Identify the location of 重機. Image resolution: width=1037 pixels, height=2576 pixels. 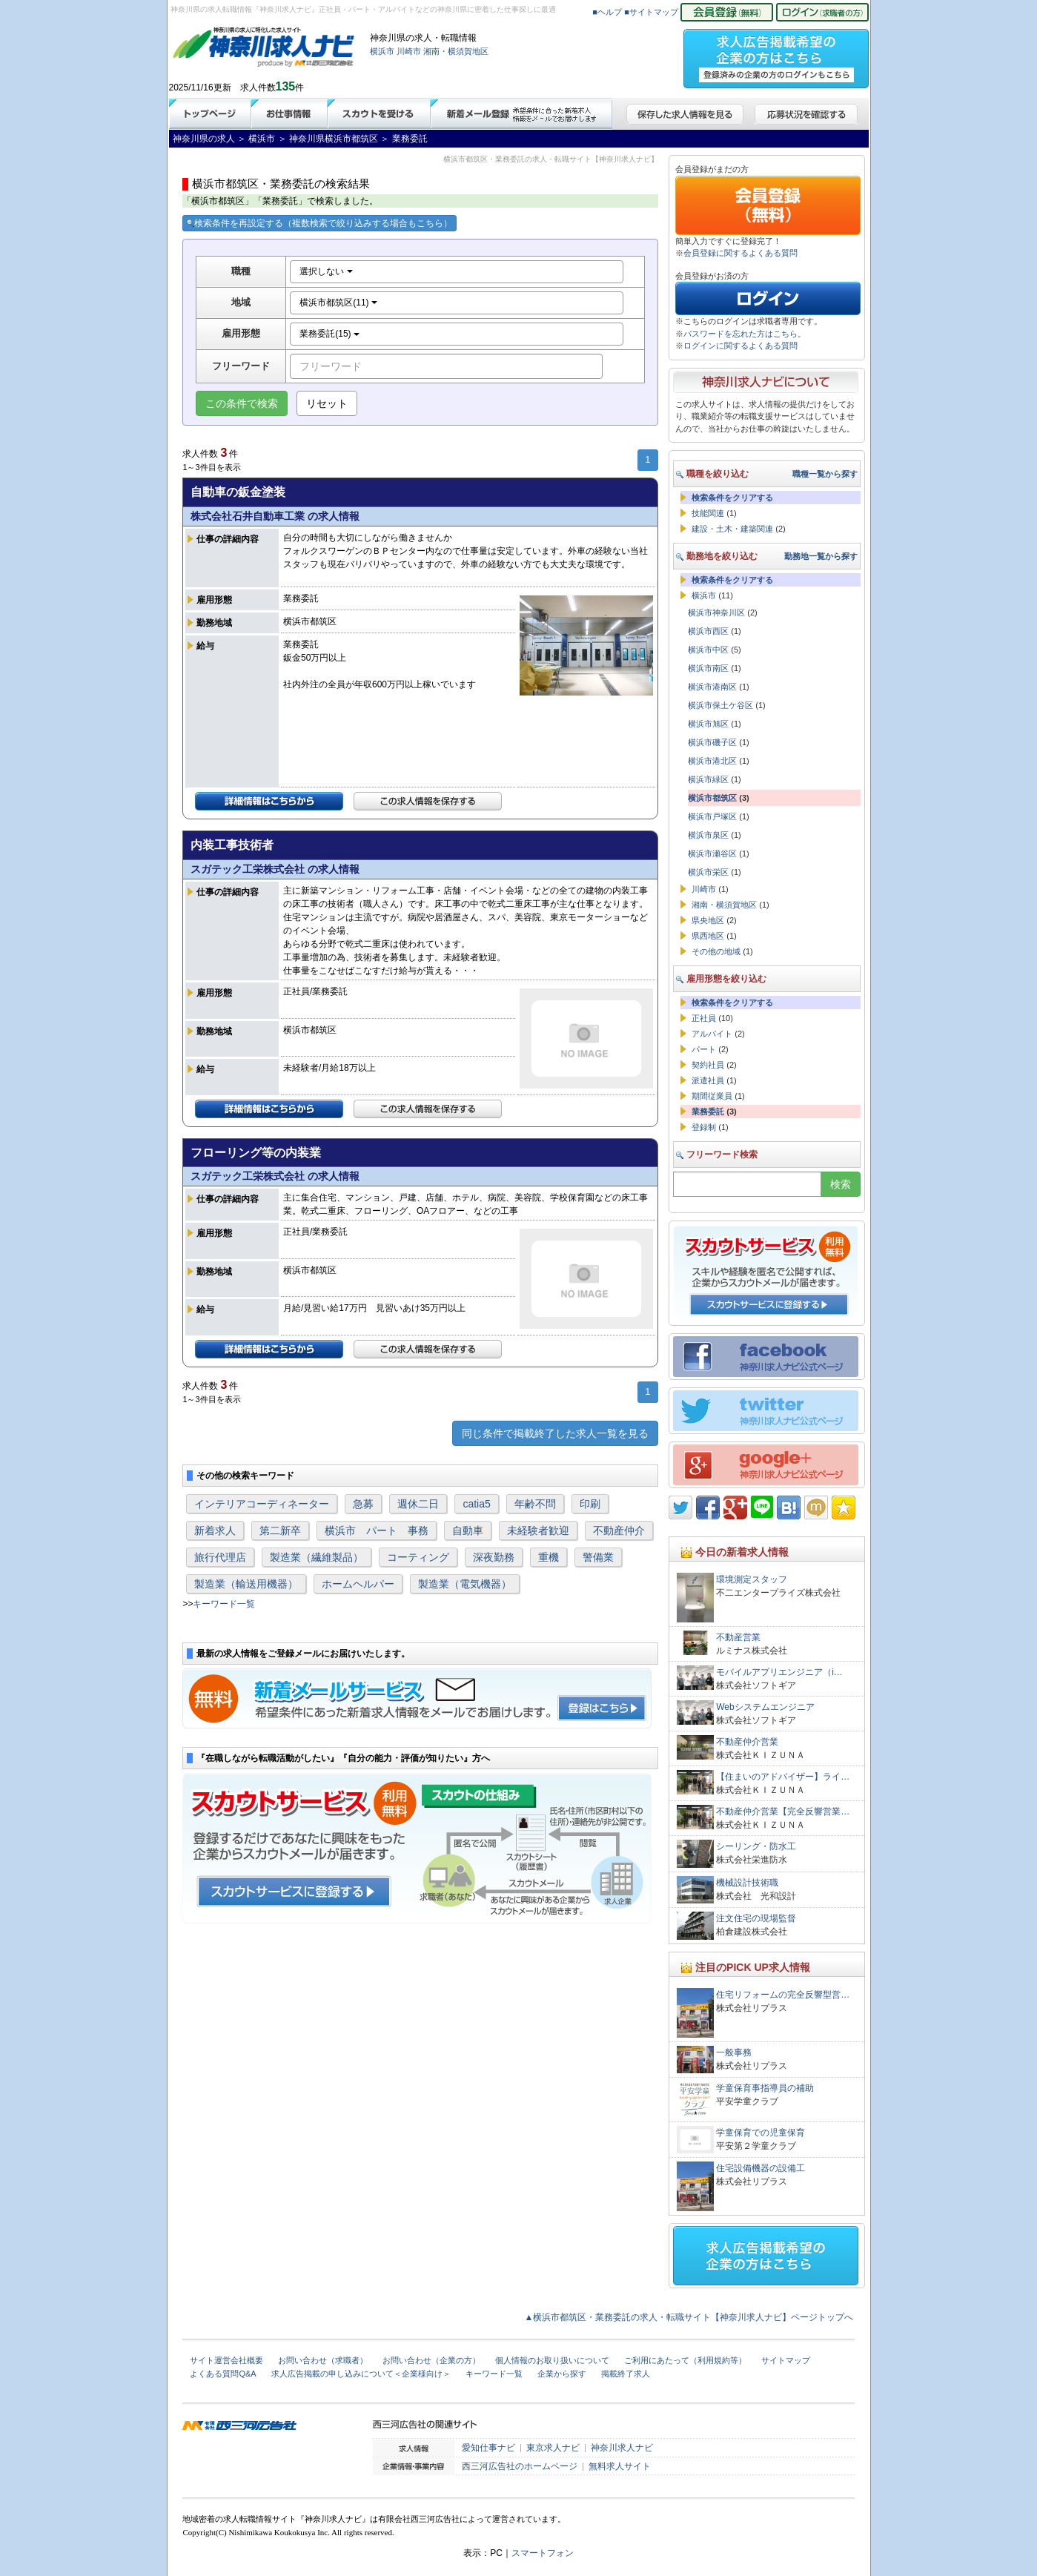
(548, 1557).